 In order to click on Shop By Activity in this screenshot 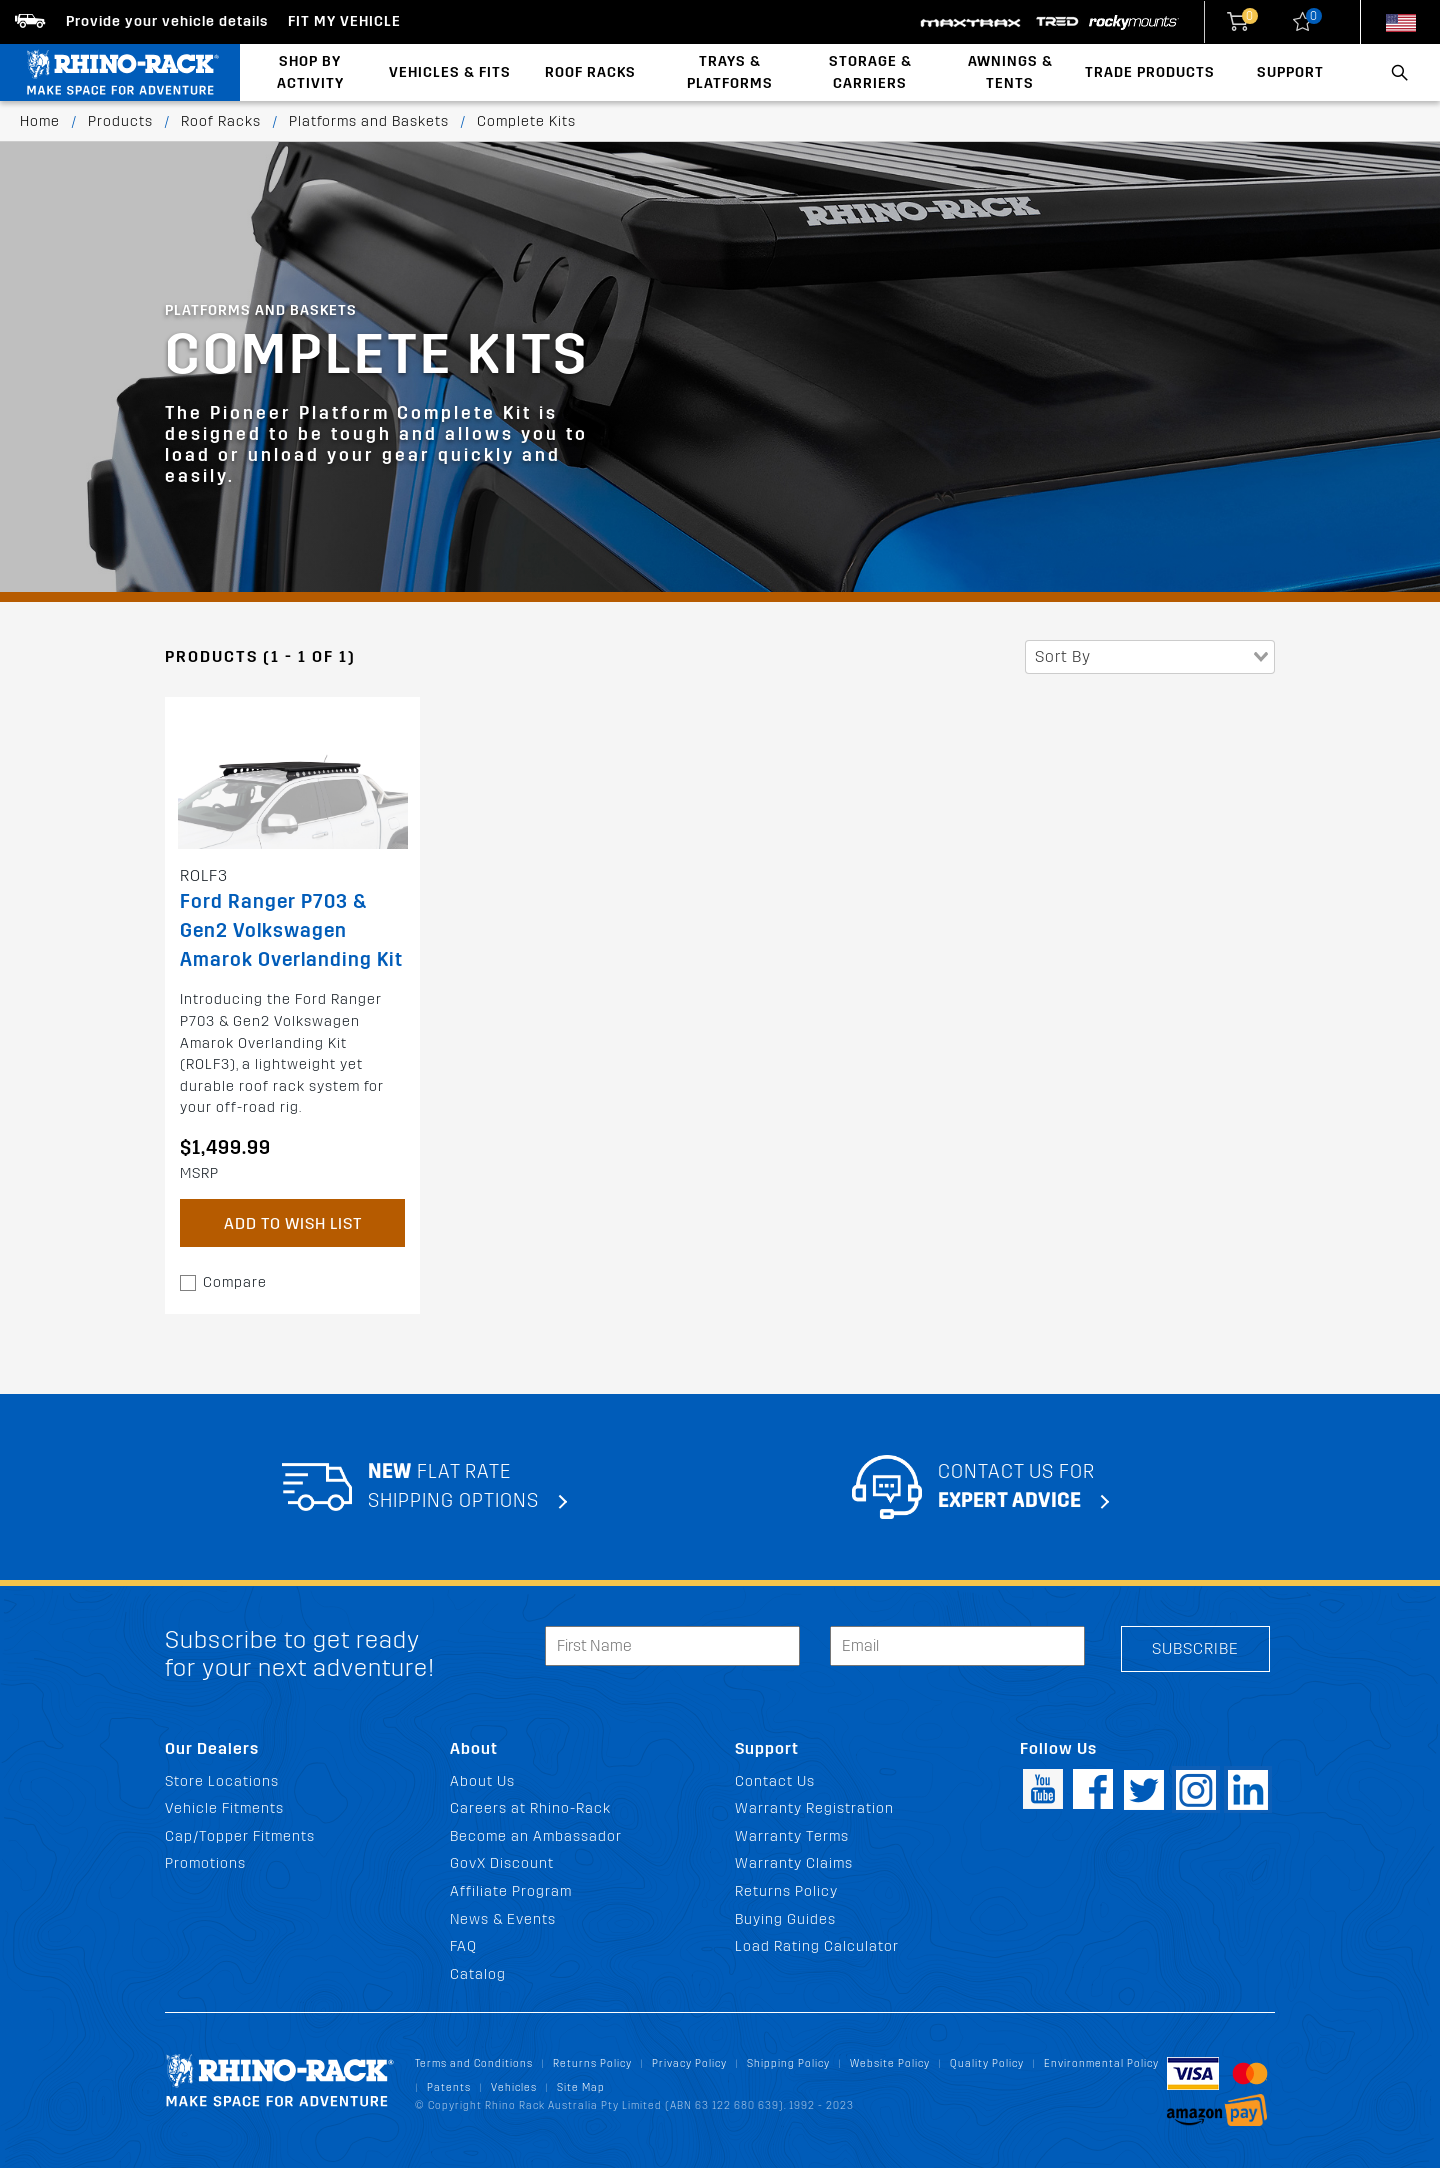, I will do `click(310, 72)`.